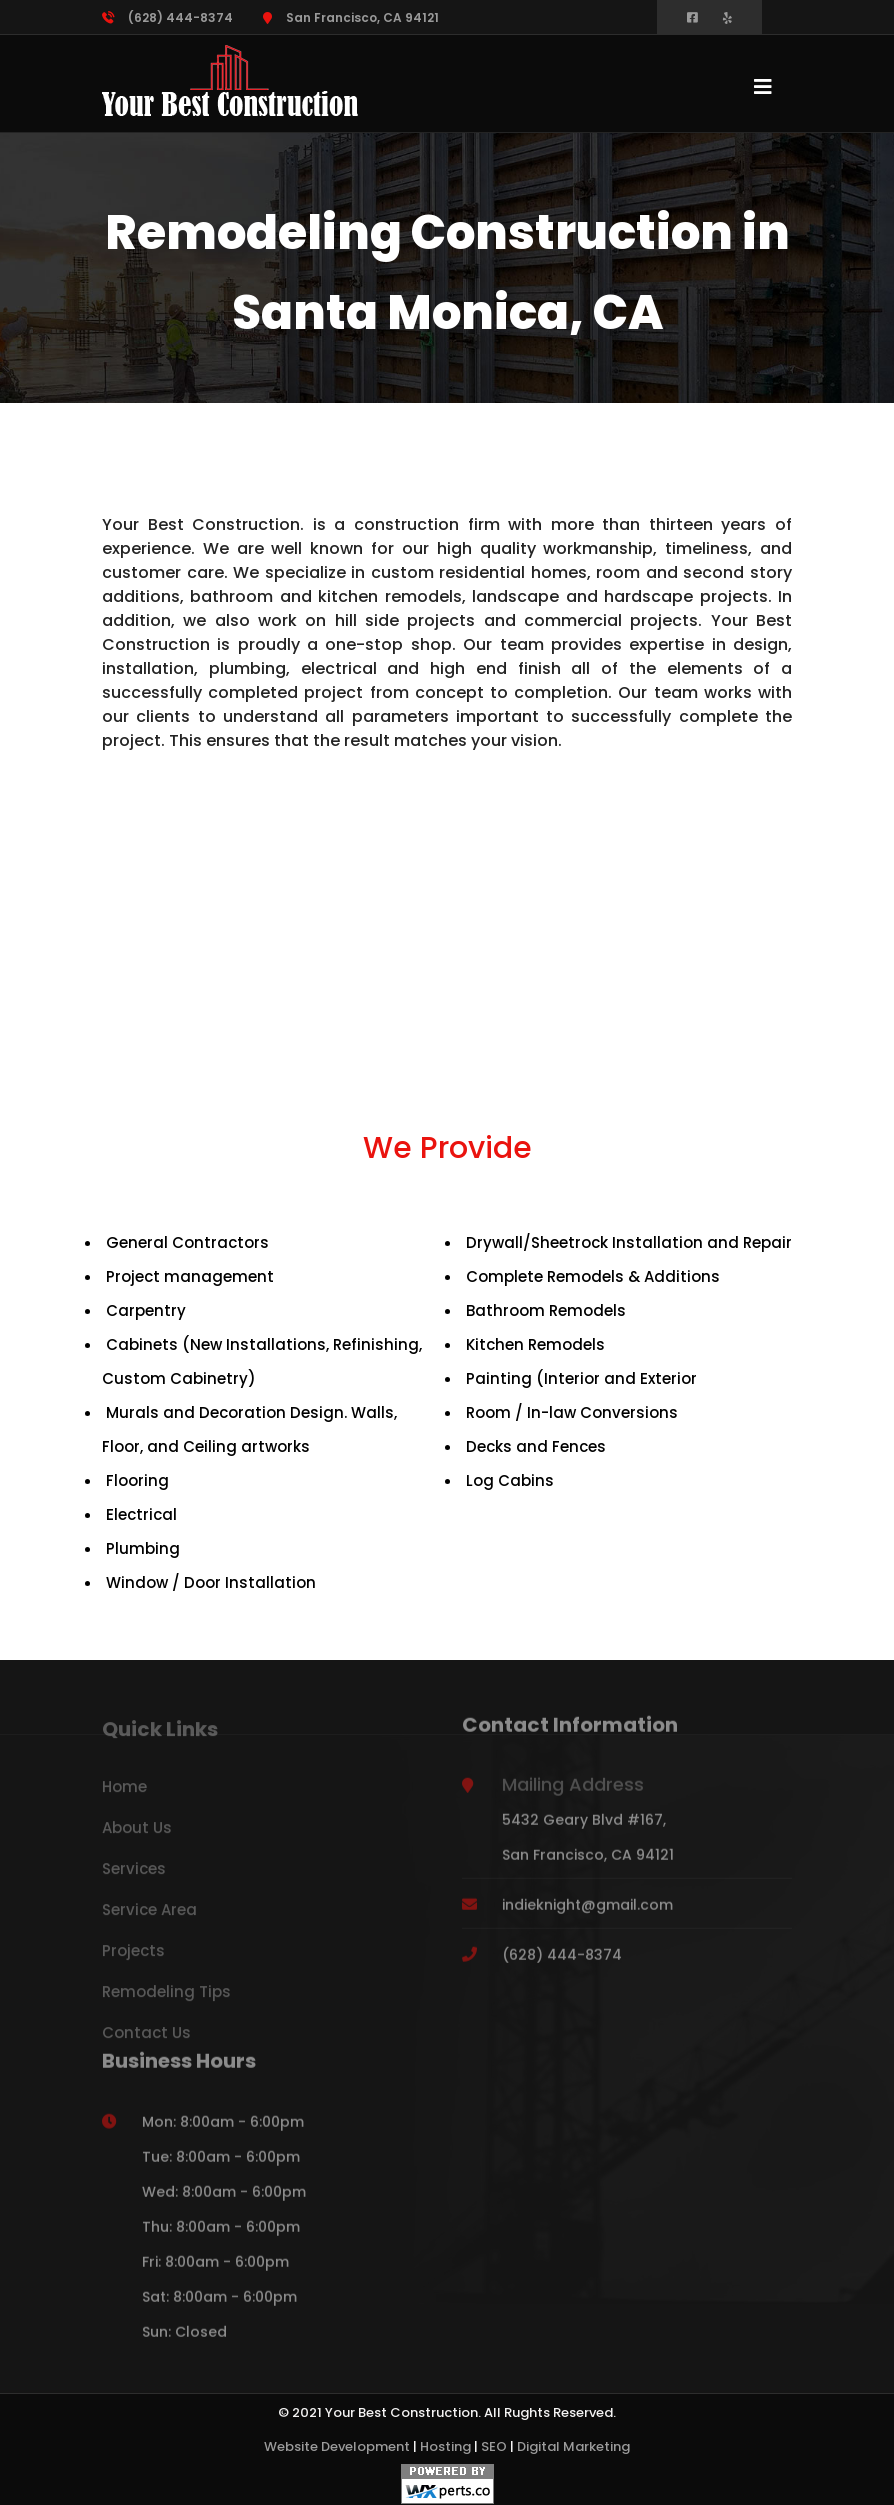 Image resolution: width=894 pixels, height=2505 pixels. What do you see at coordinates (573, 2446) in the screenshot?
I see `Digital Marketing` at bounding box center [573, 2446].